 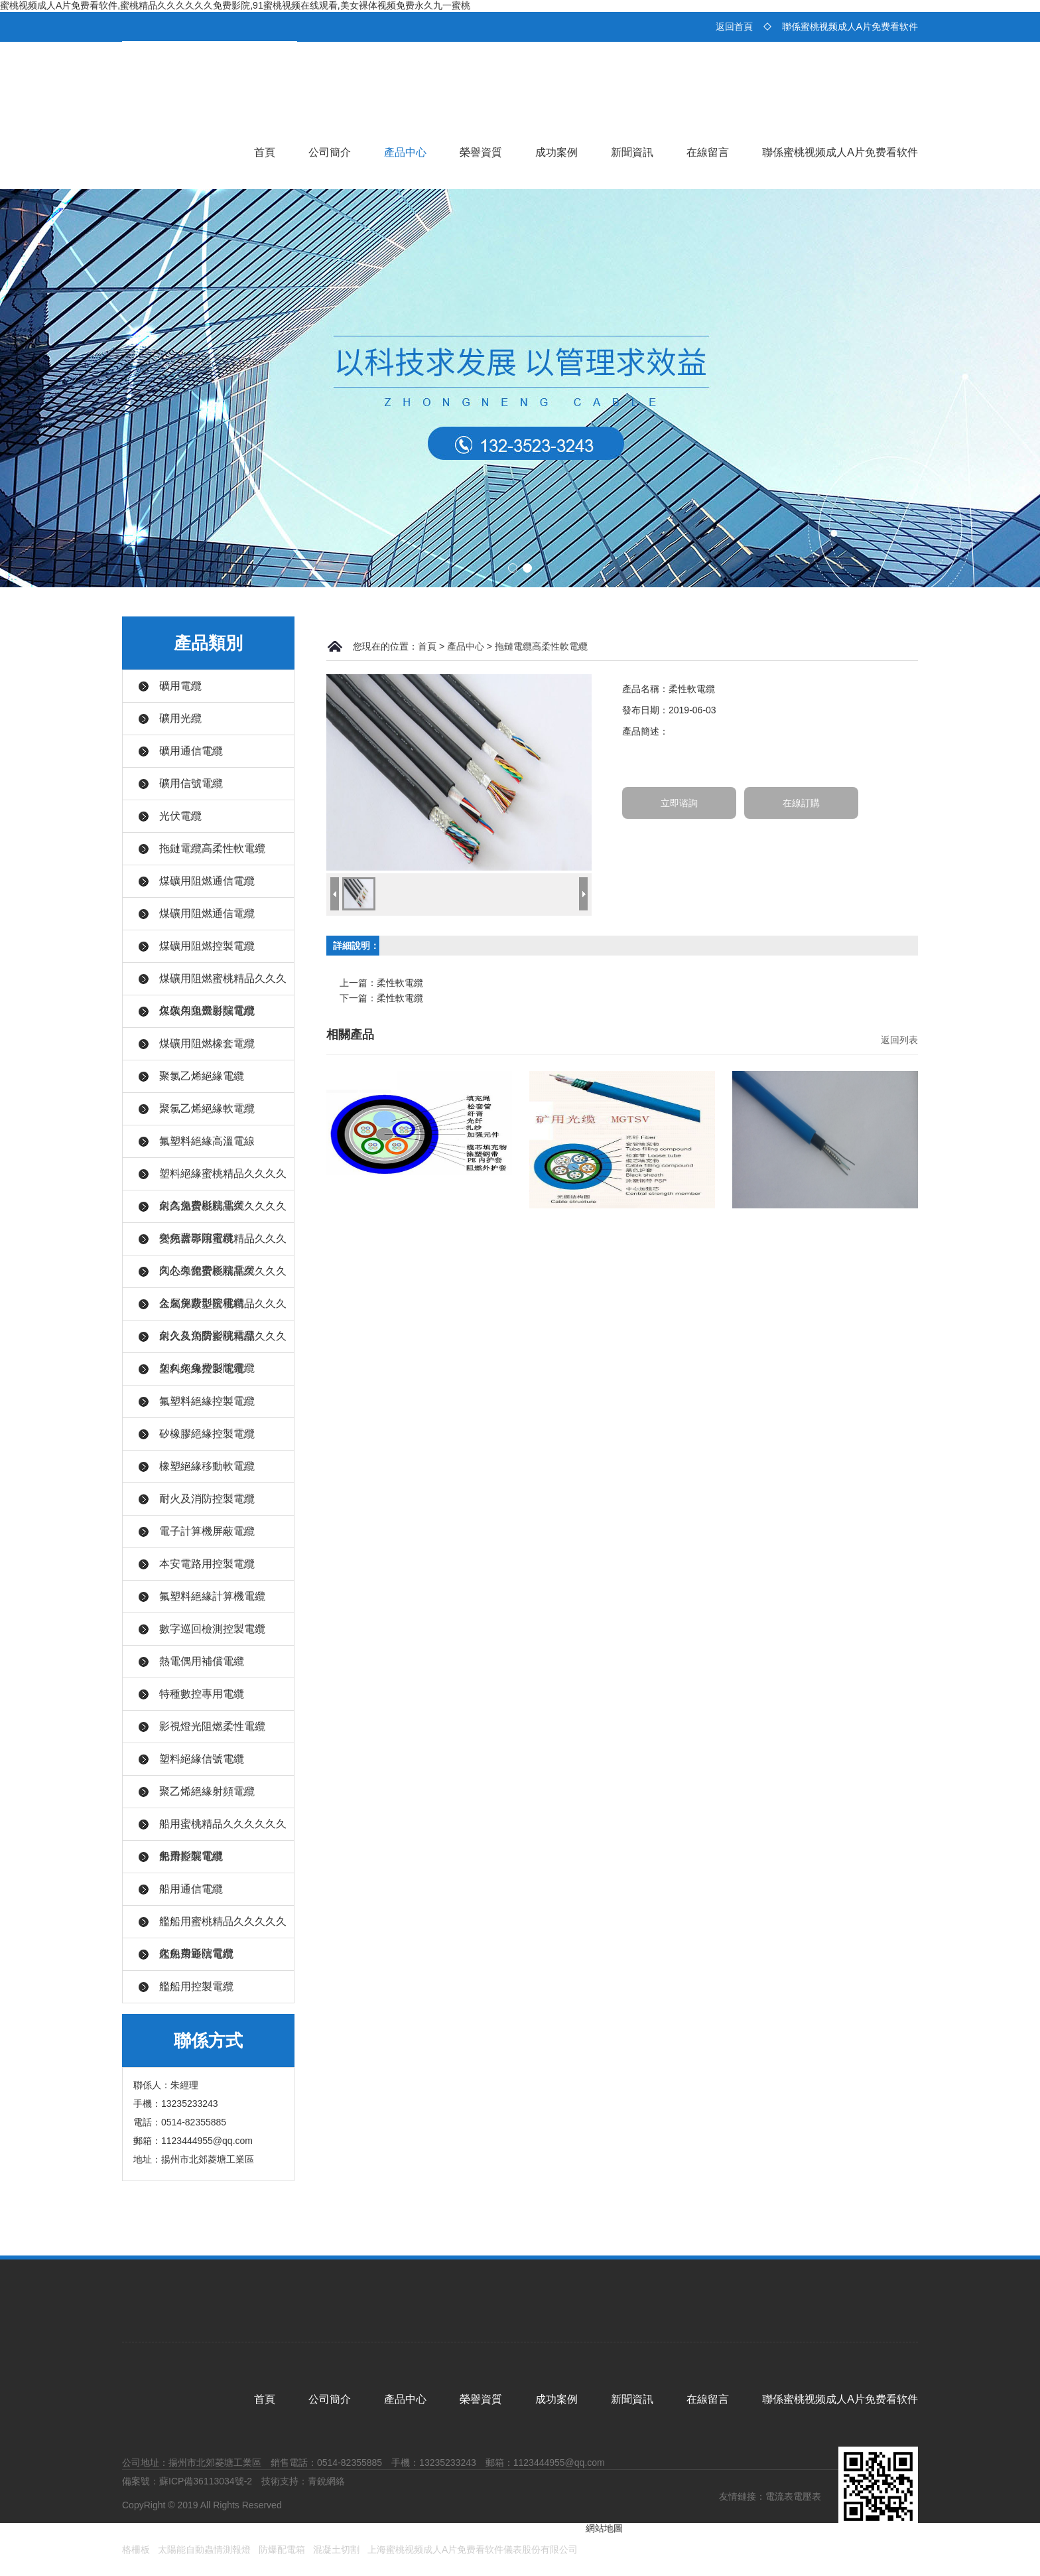 I want to click on 電流表電壓表, so click(x=793, y=2496).